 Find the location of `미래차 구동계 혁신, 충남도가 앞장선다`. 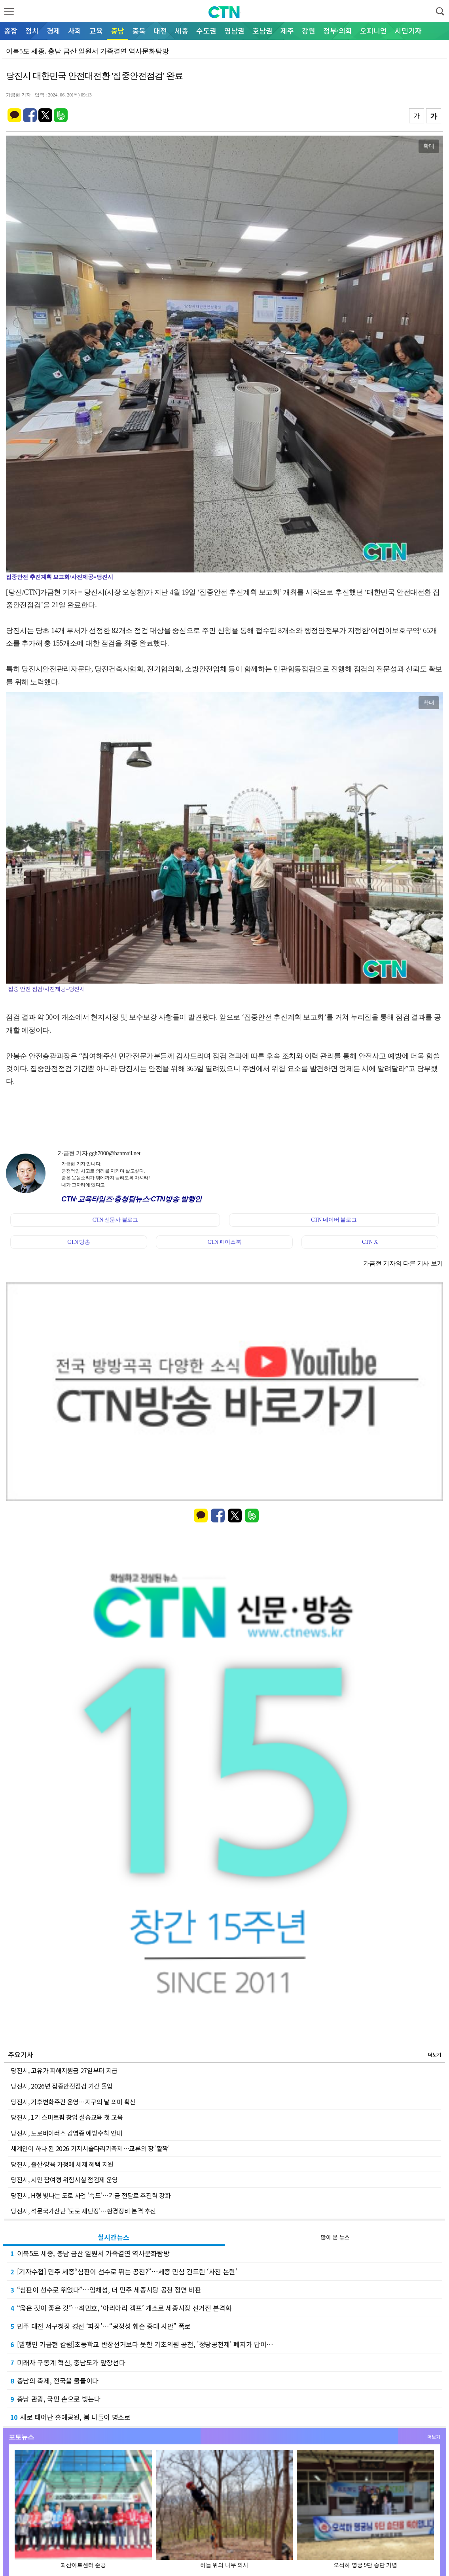

미래차 구동계 혁신, 충남도가 앞장선다 is located at coordinates (67, 2362).